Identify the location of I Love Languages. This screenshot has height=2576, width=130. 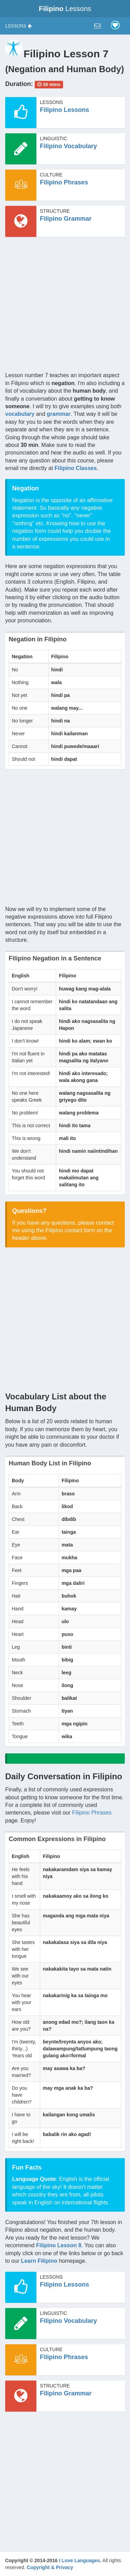
(79, 2560).